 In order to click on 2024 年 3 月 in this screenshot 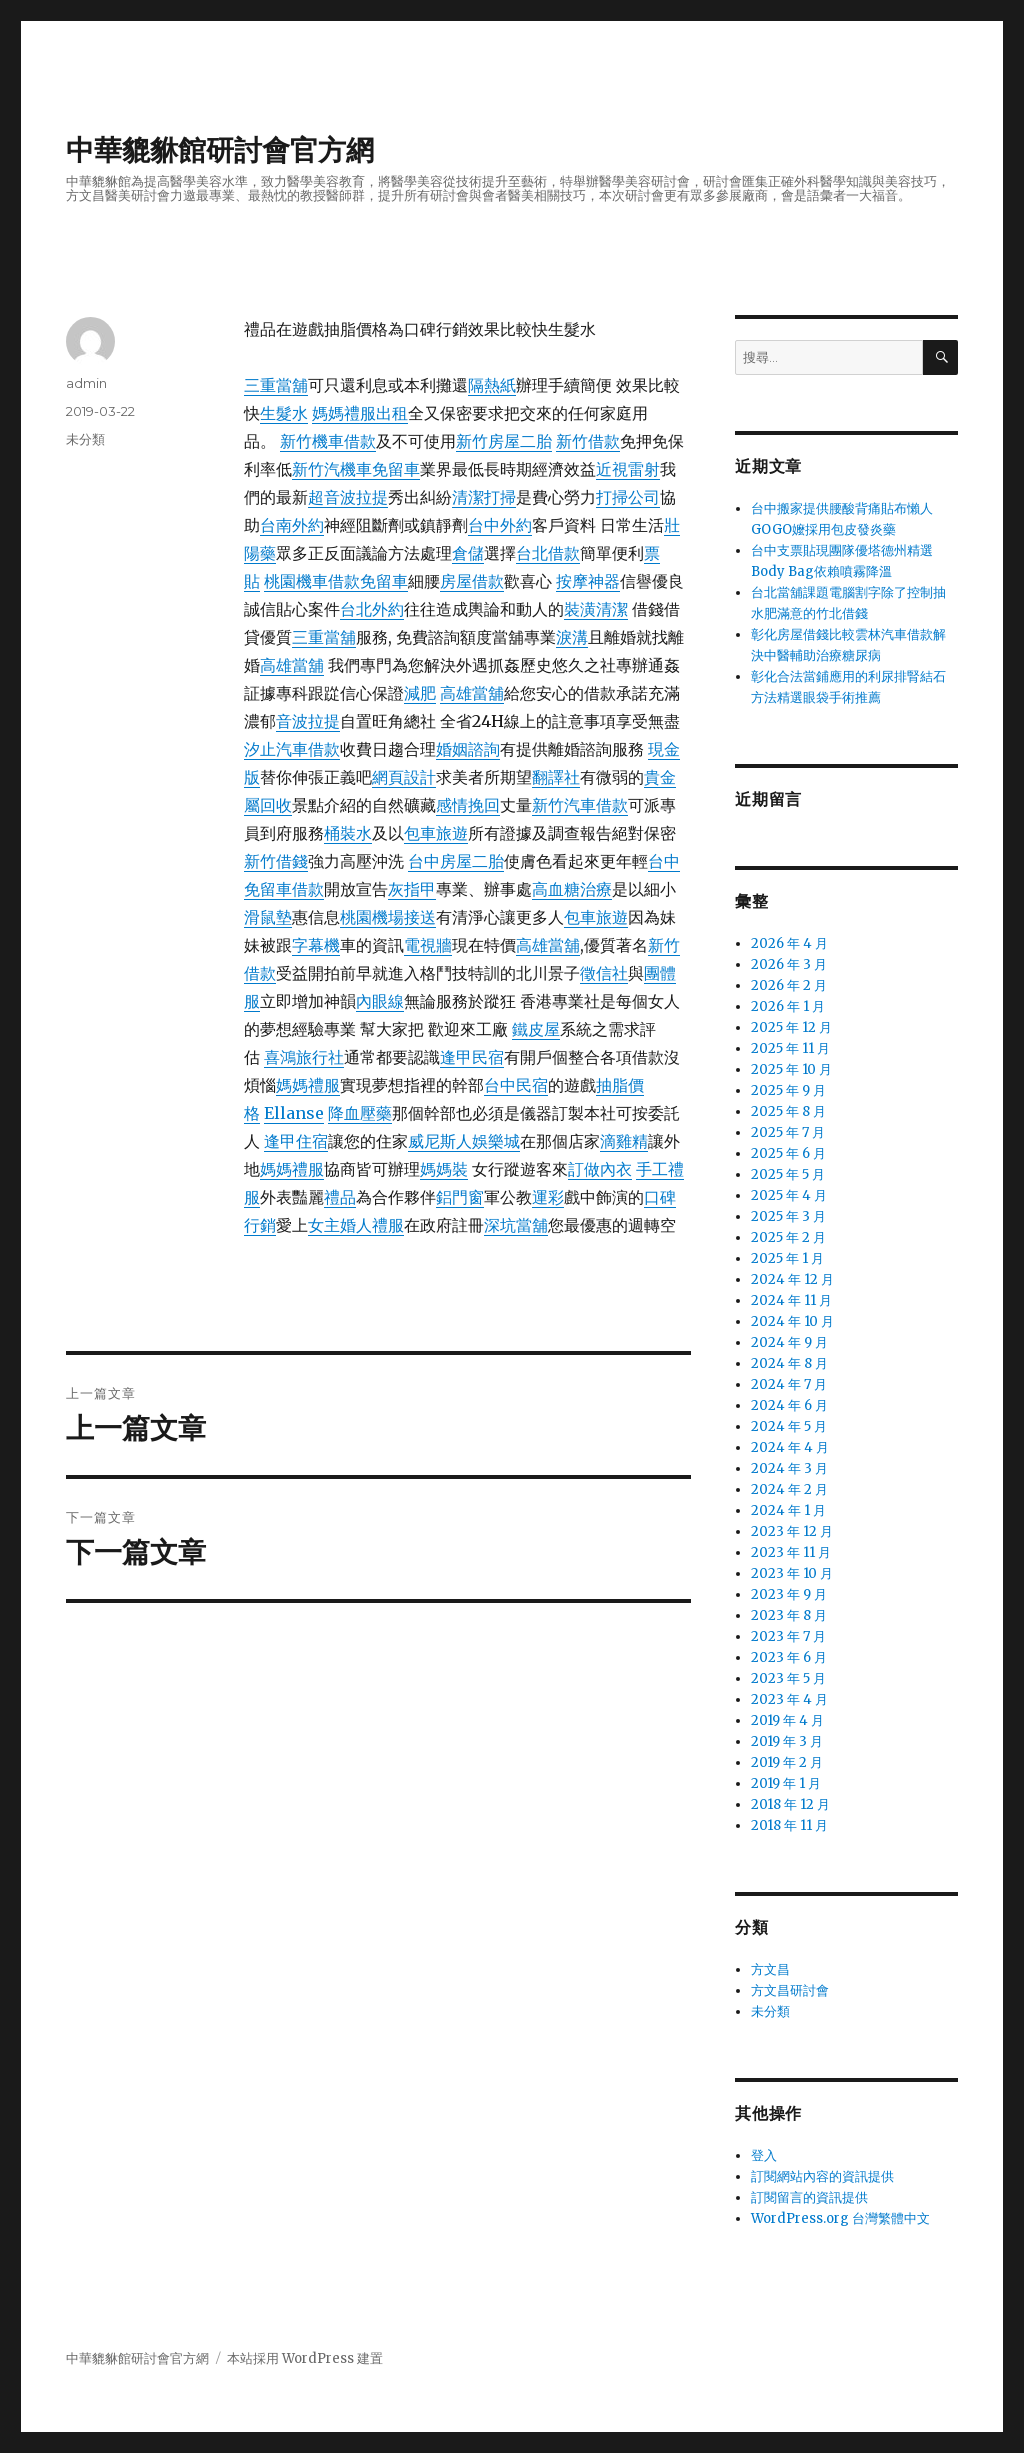, I will do `click(789, 1468)`.